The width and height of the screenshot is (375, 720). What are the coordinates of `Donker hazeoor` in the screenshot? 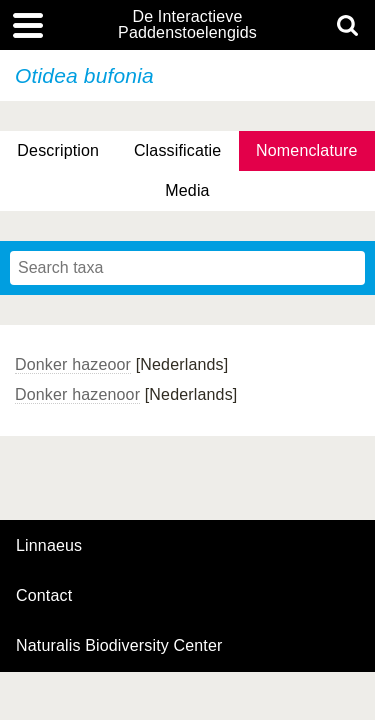 It's located at (73, 364).